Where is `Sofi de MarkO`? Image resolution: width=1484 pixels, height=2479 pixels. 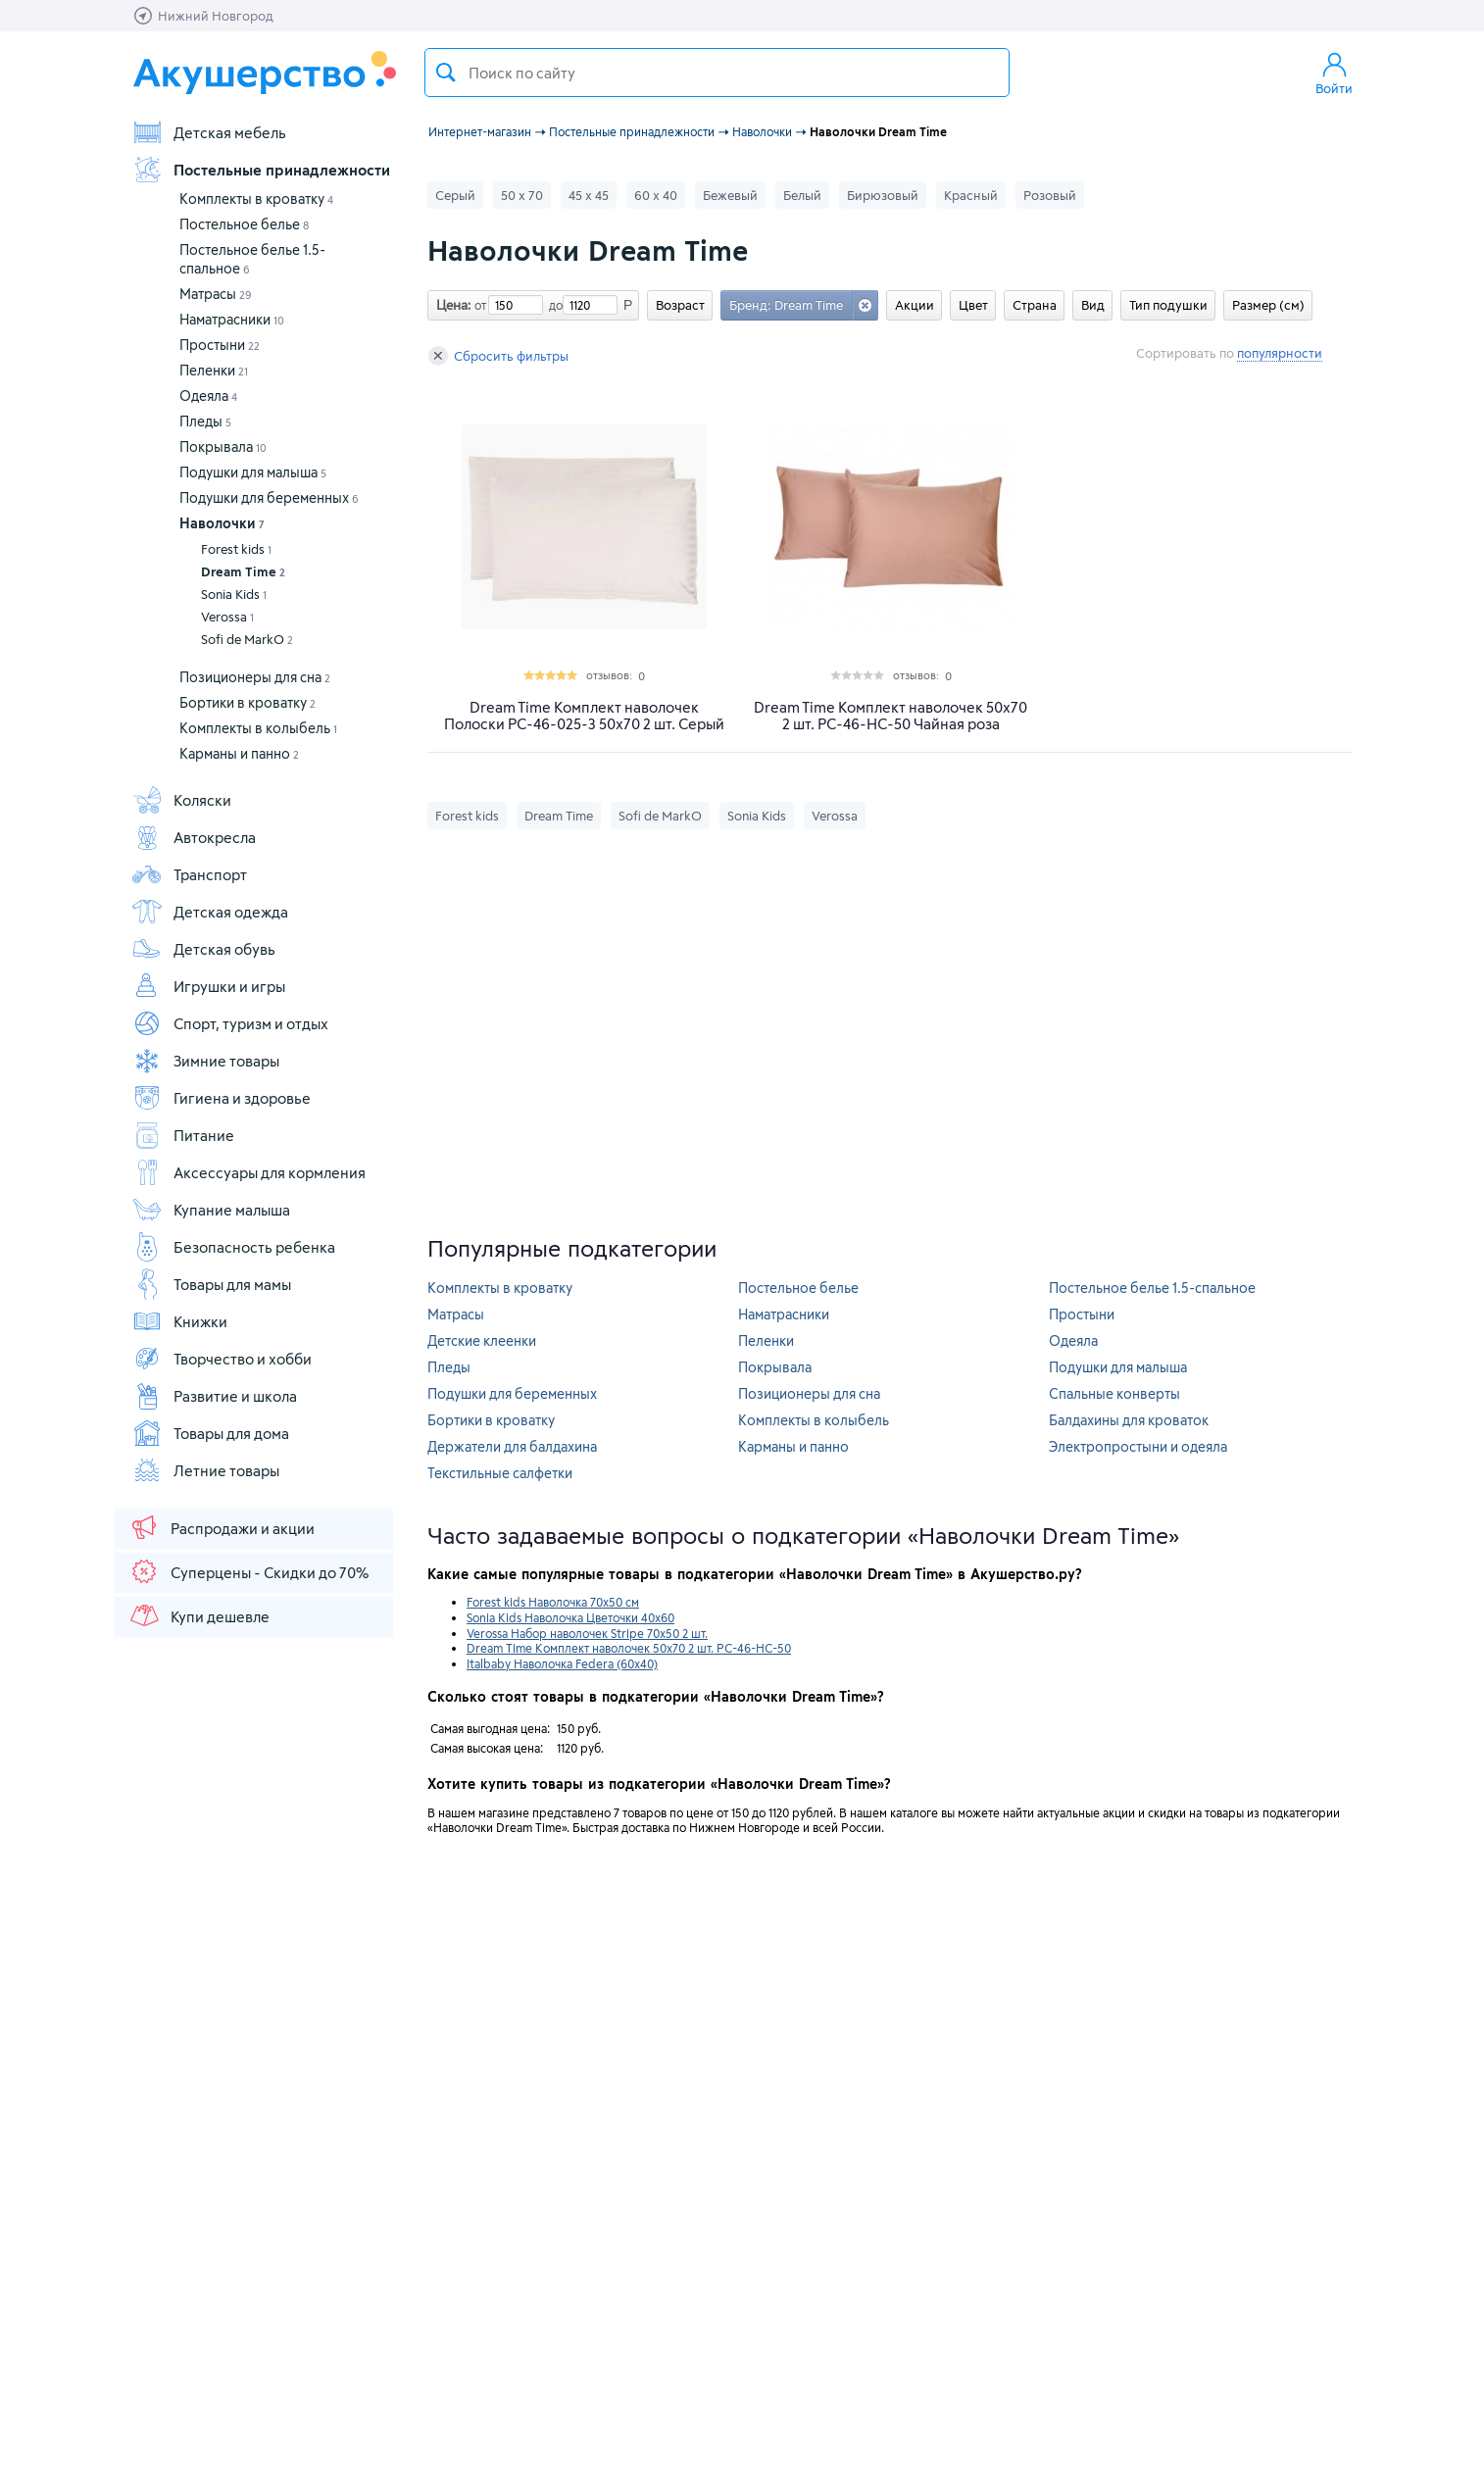
Sofi de MarkO is located at coordinates (247, 639).